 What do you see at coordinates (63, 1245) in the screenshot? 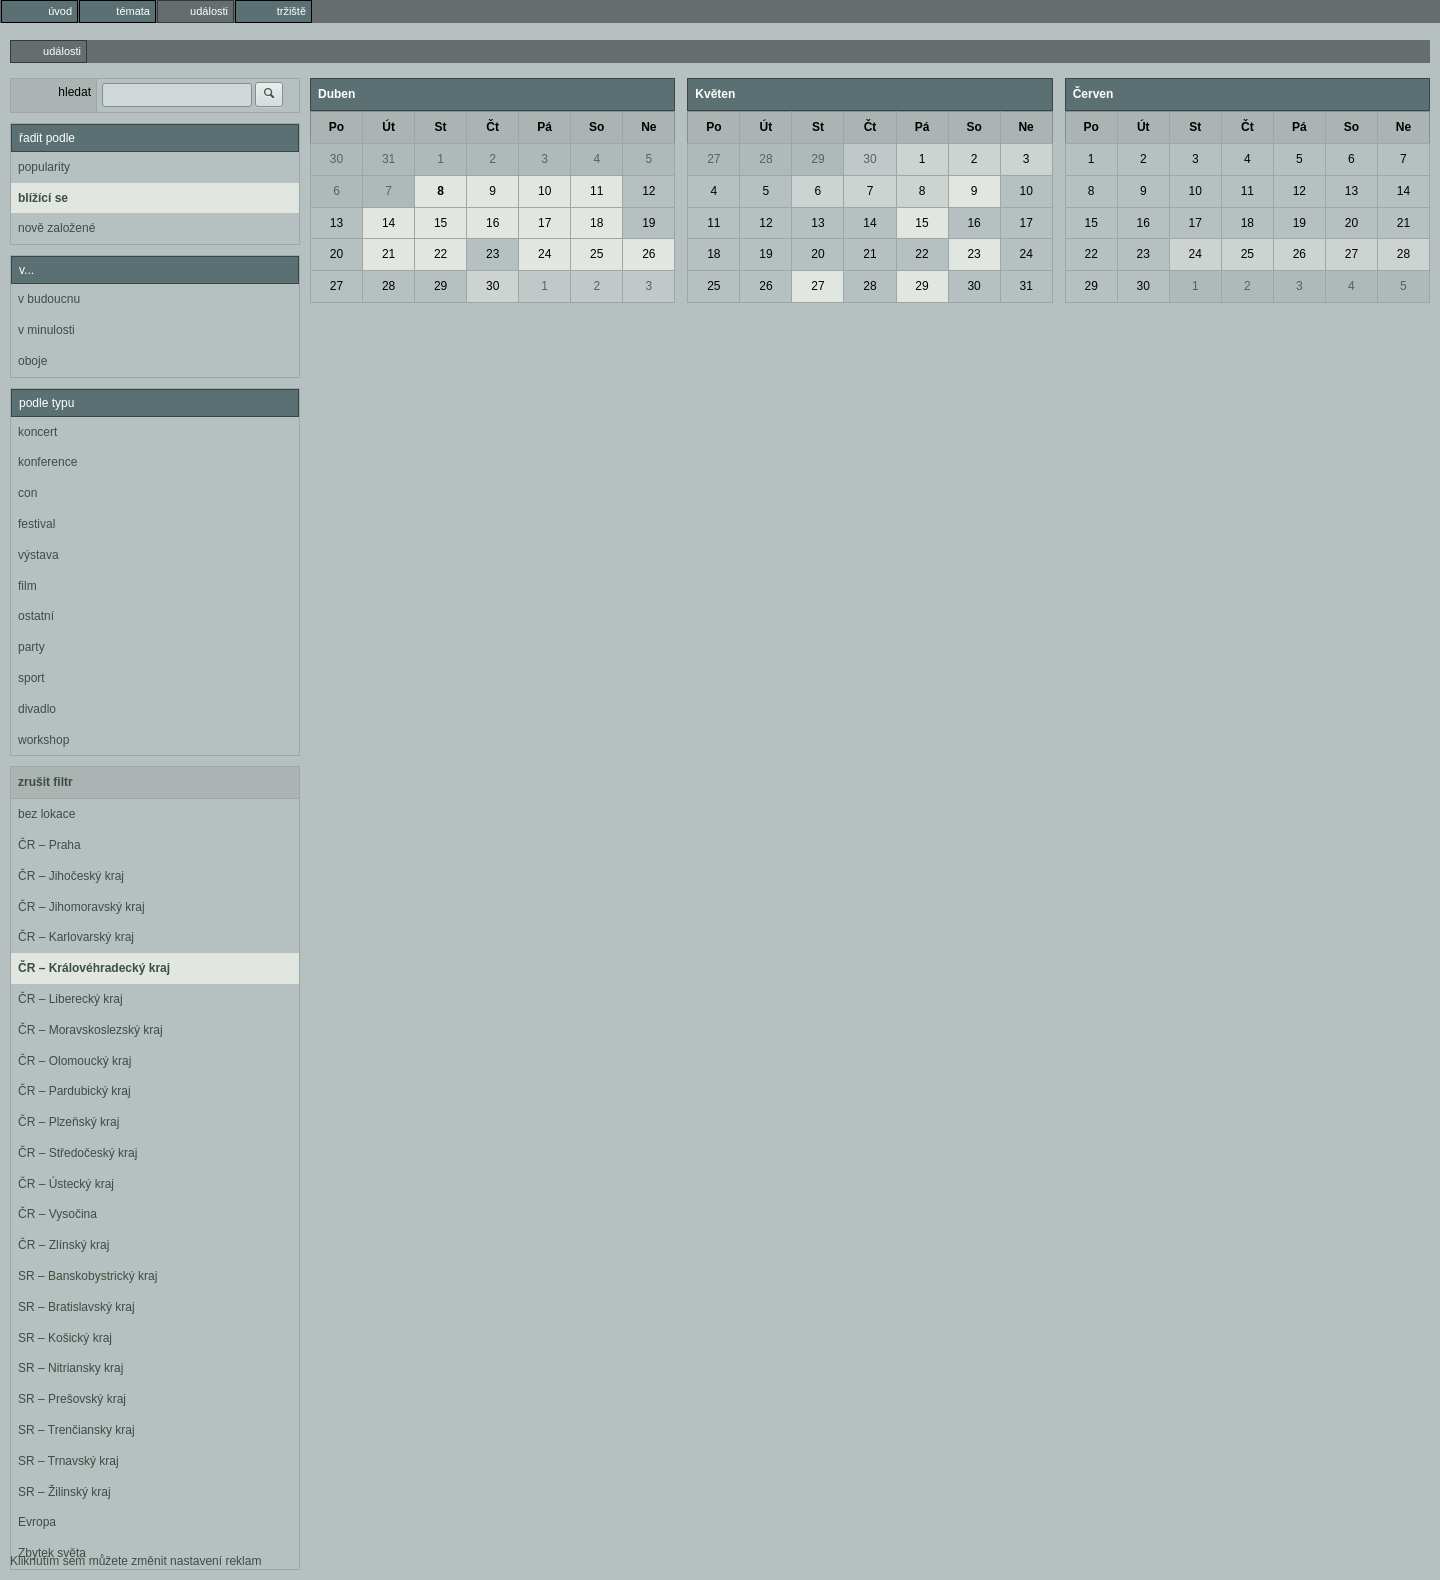
I see `ČR – Zlínský kraj` at bounding box center [63, 1245].